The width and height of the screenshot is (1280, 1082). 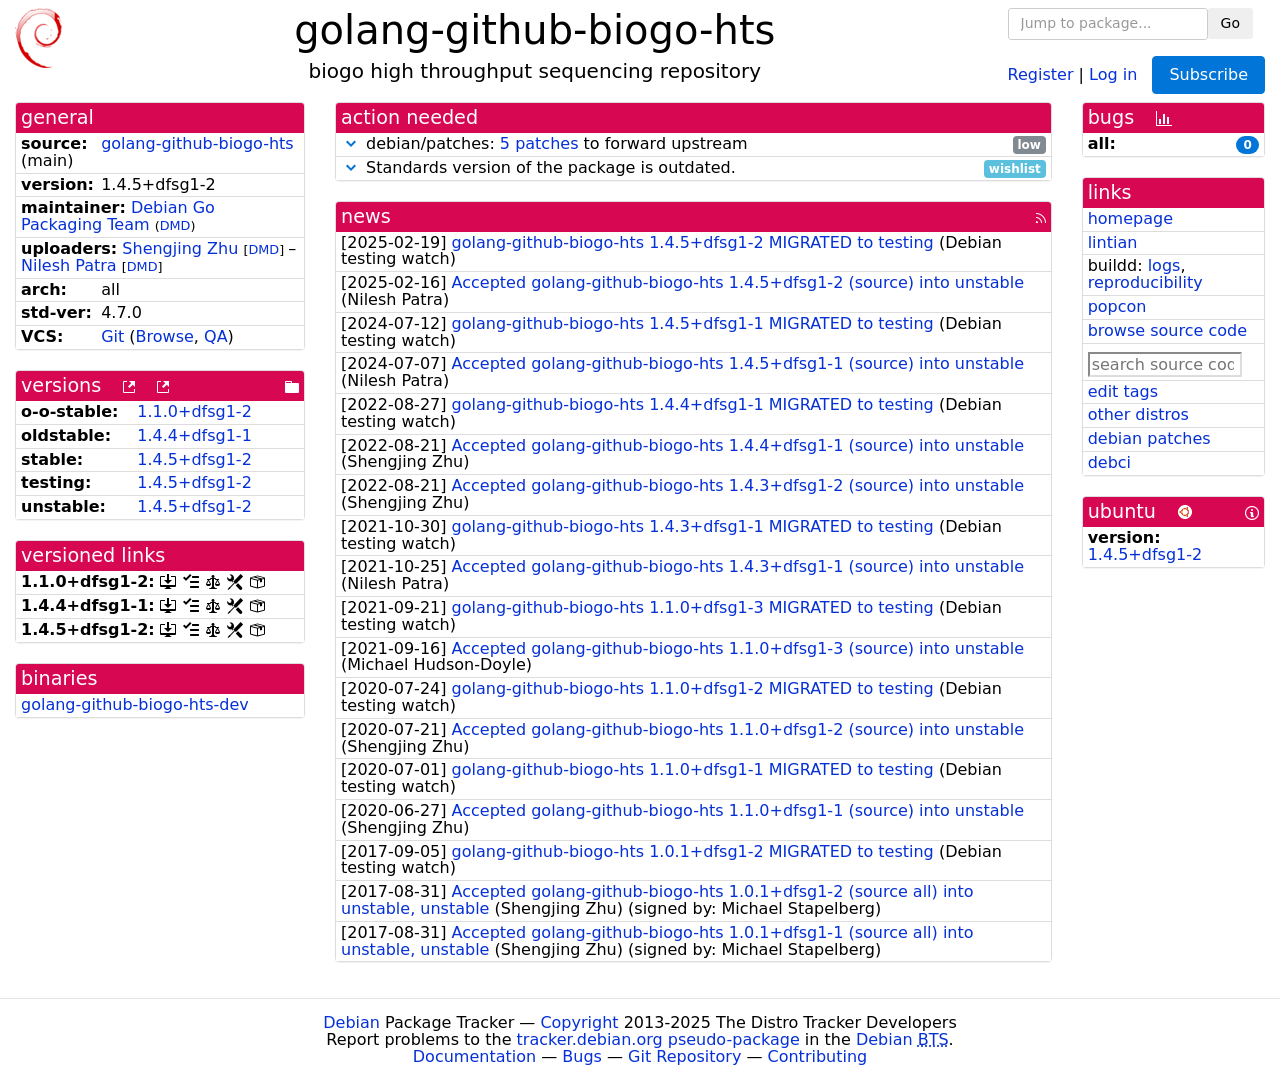 I want to click on debci, so click(x=1109, y=462).